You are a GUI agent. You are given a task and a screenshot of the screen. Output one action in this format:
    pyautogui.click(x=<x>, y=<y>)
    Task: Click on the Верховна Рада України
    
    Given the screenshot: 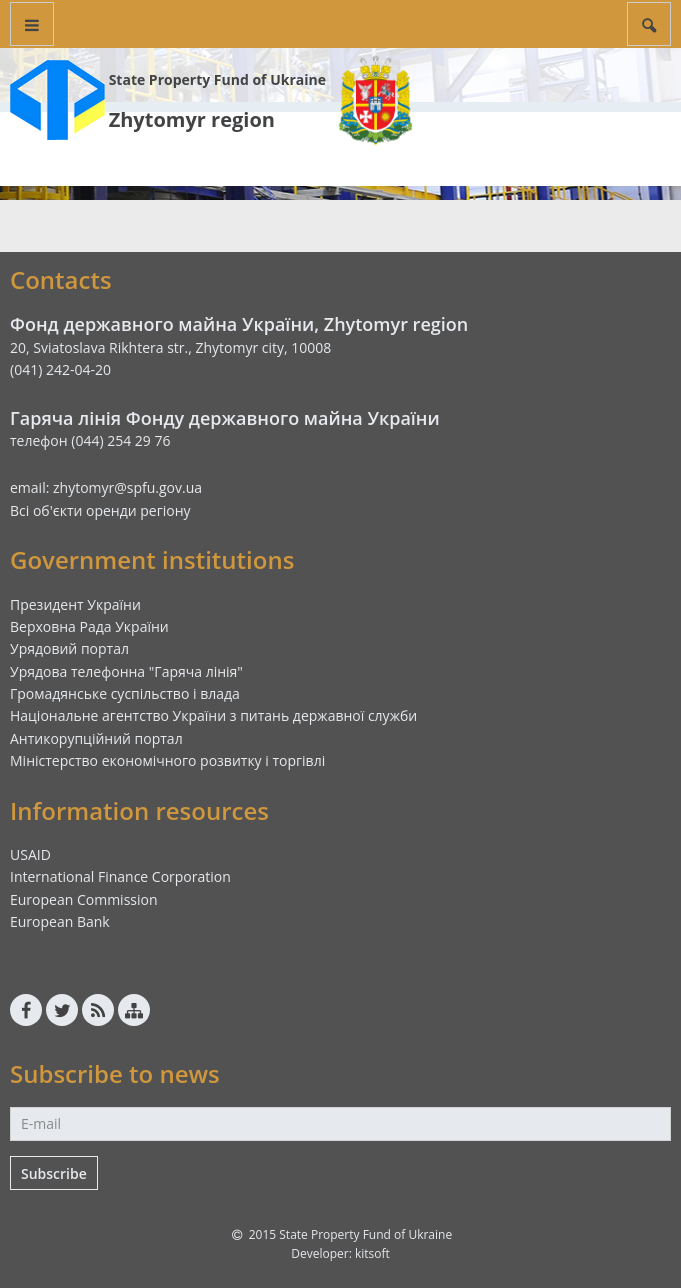 What is the action you would take?
    pyautogui.click(x=89, y=626)
    